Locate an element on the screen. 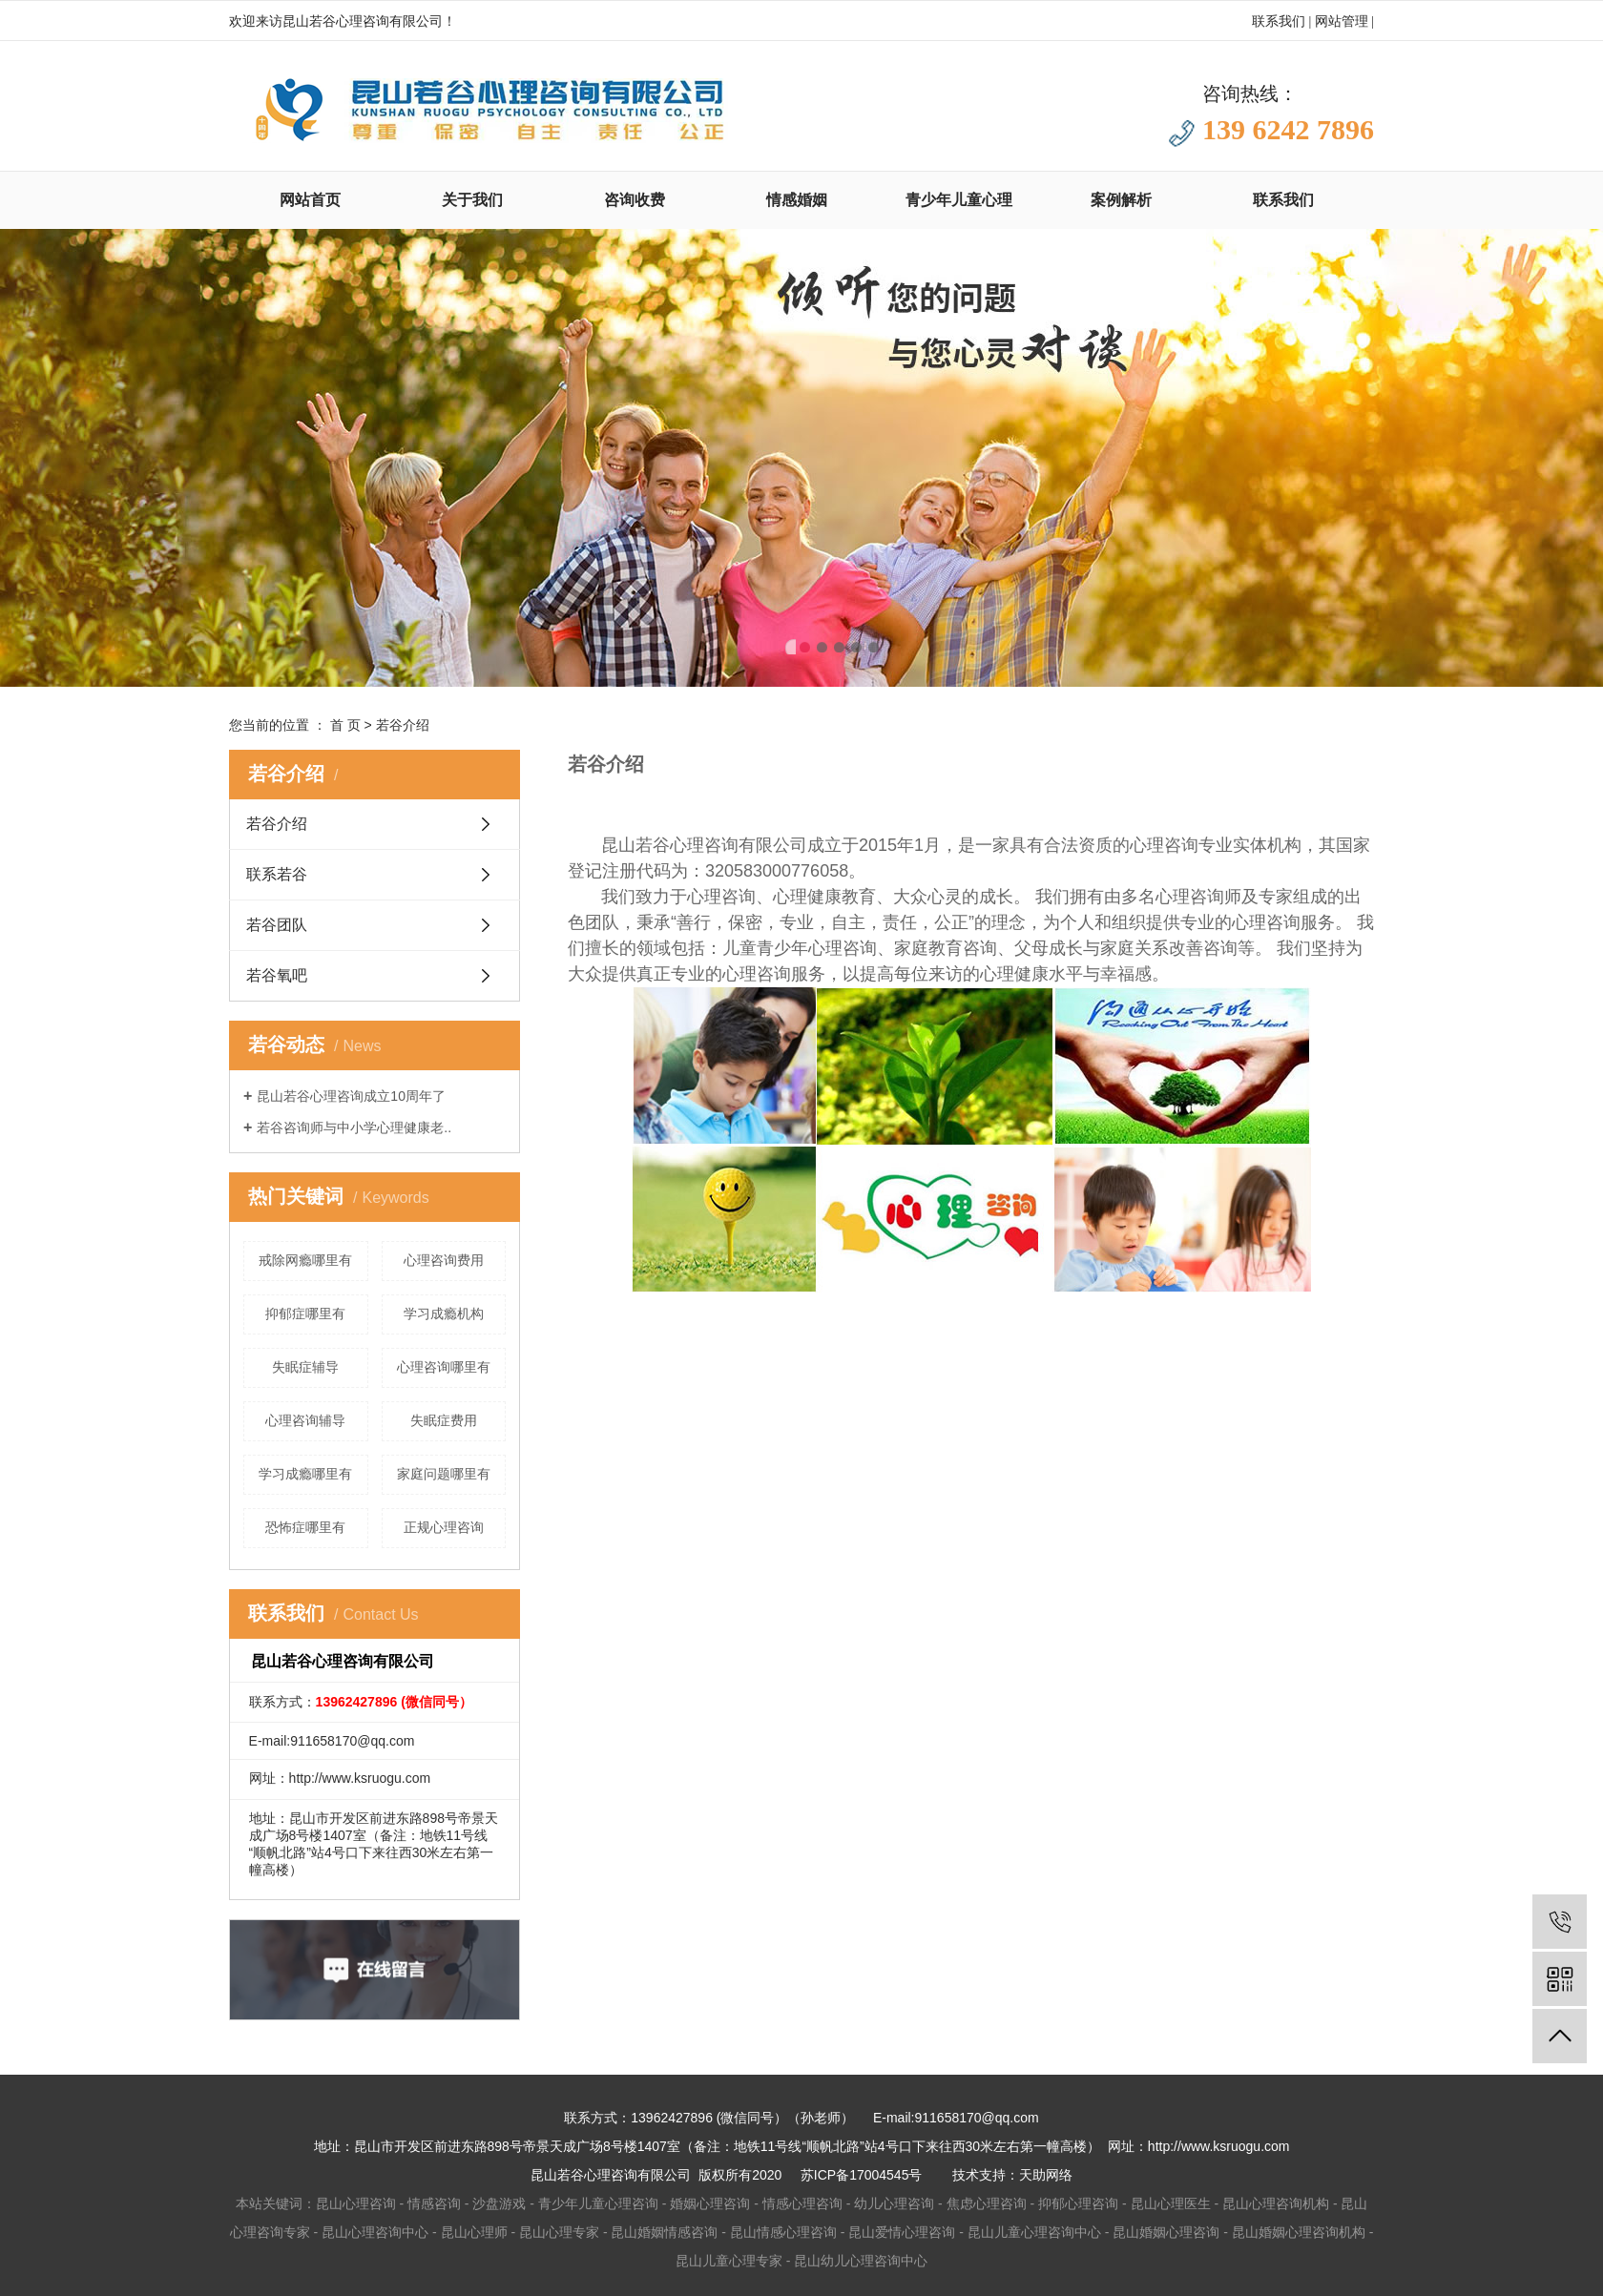 This screenshot has width=1603, height=2296. 首 页 is located at coordinates (345, 725).